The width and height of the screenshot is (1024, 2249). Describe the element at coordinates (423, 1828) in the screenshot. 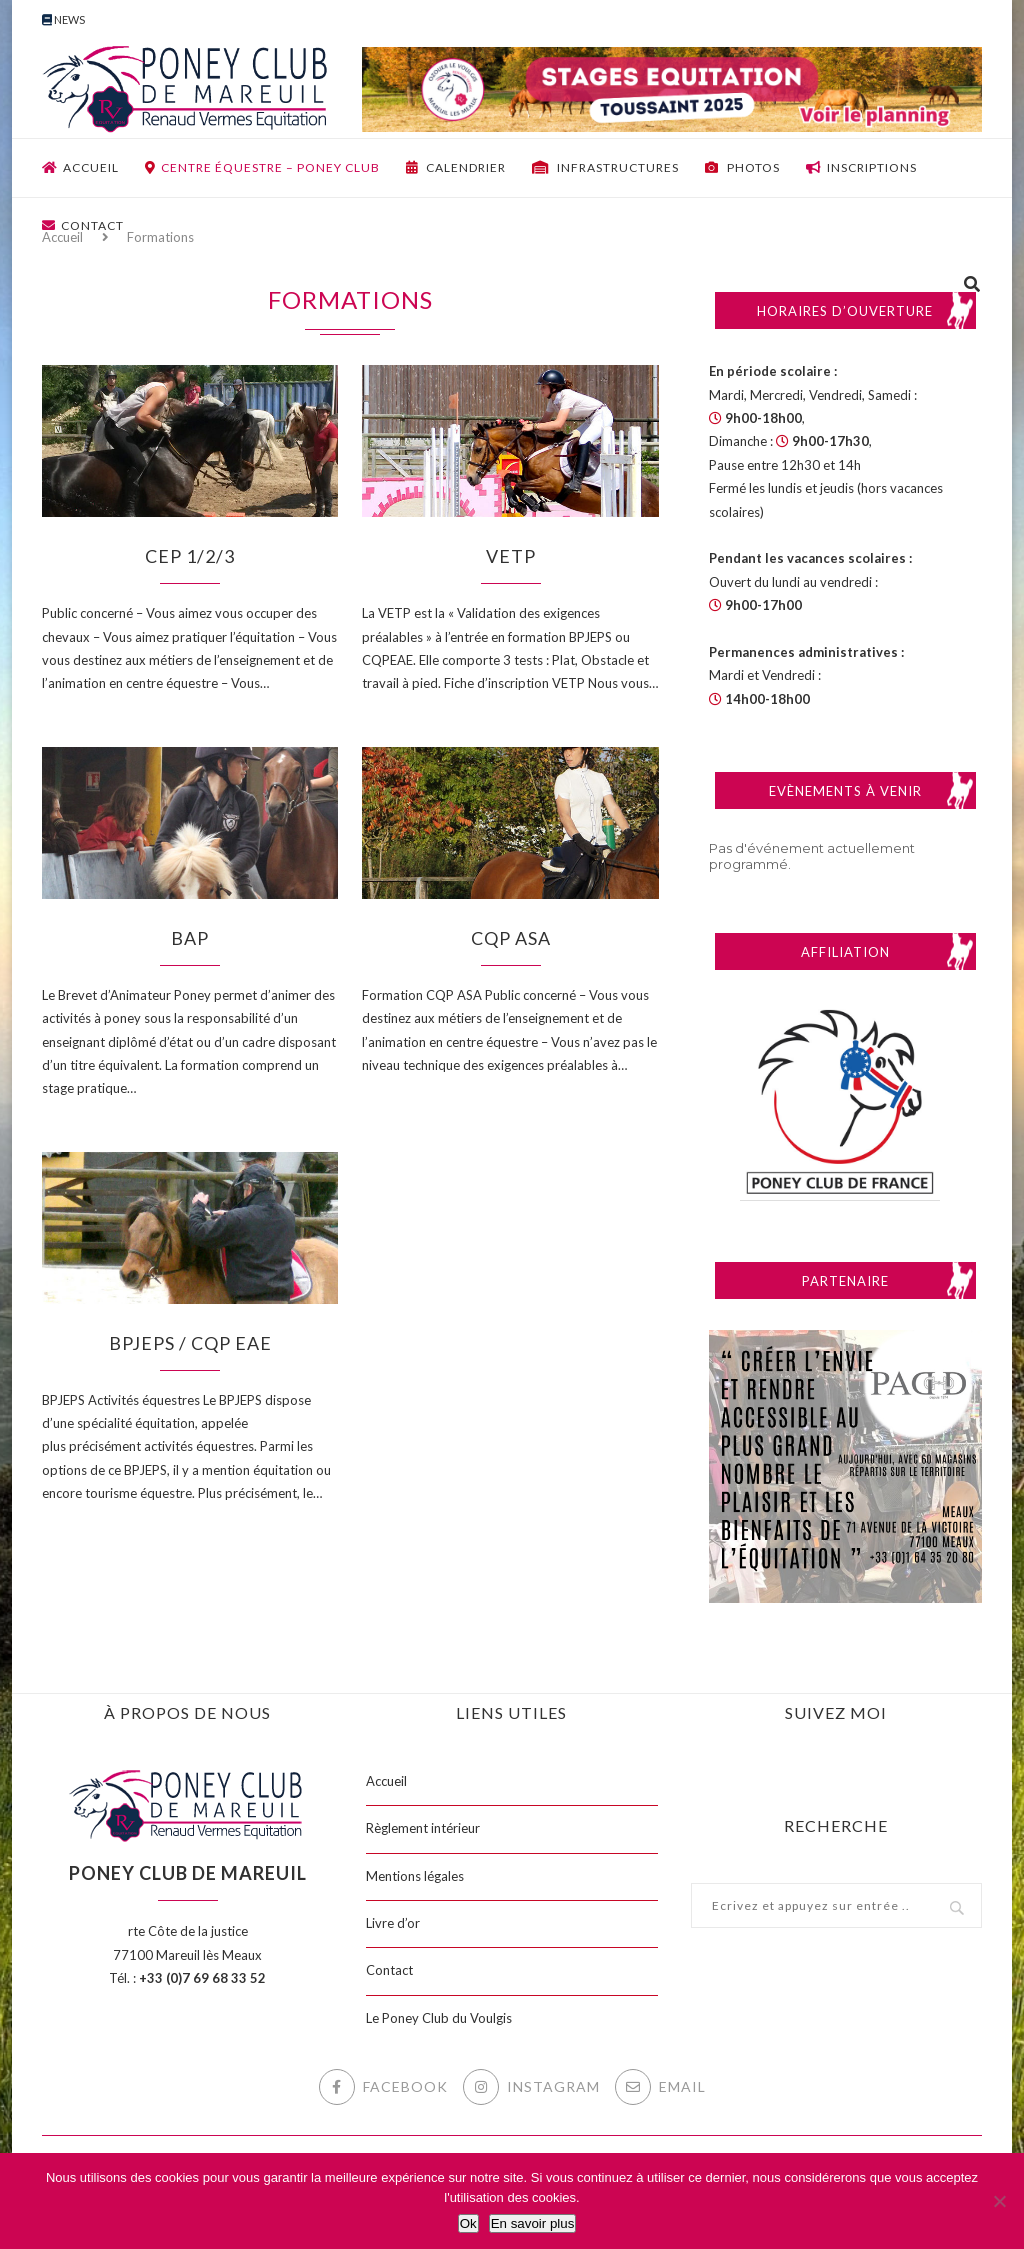

I see `Règlement intérieur` at that location.